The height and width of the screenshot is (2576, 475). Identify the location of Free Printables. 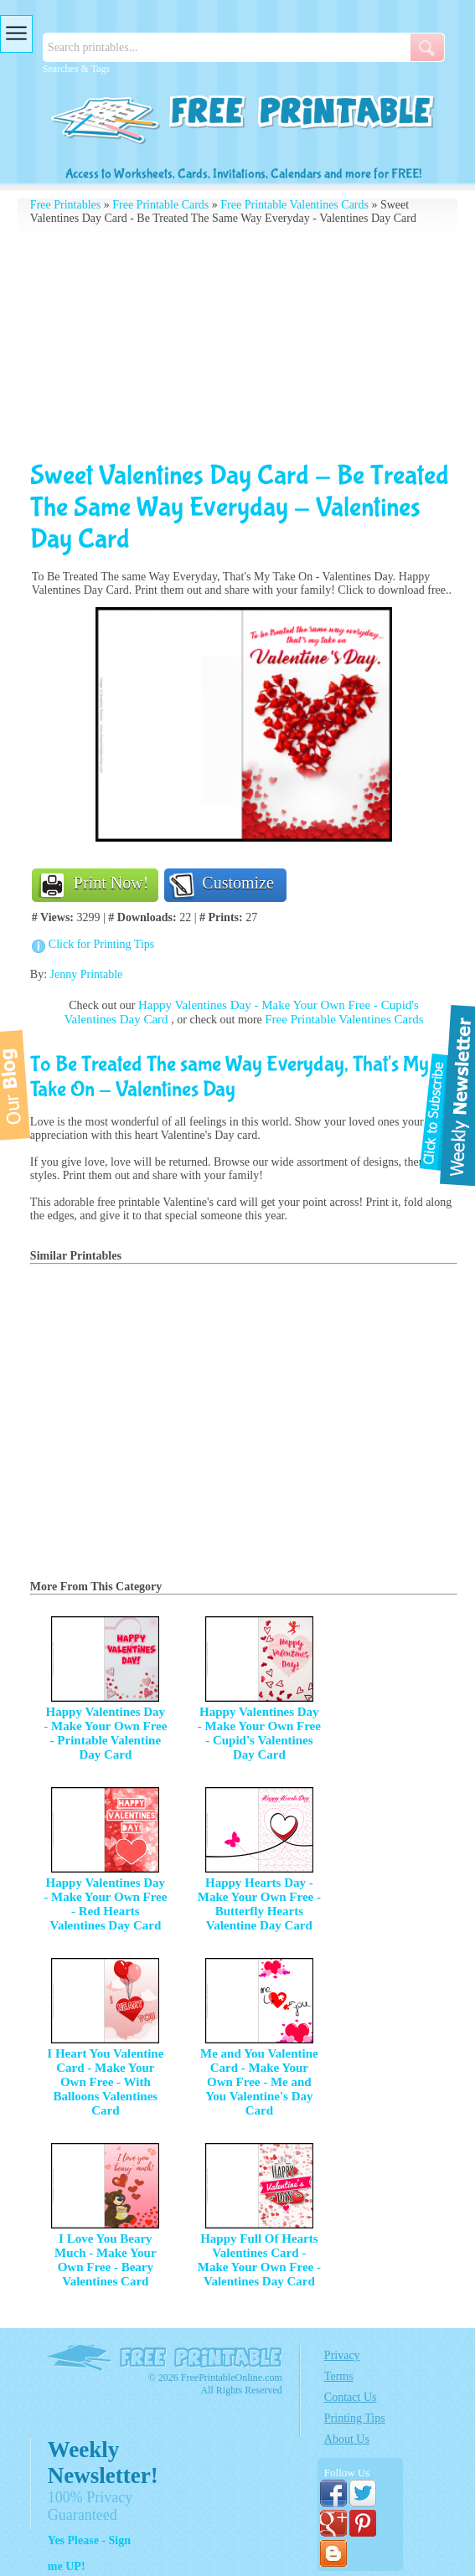
(65, 204).